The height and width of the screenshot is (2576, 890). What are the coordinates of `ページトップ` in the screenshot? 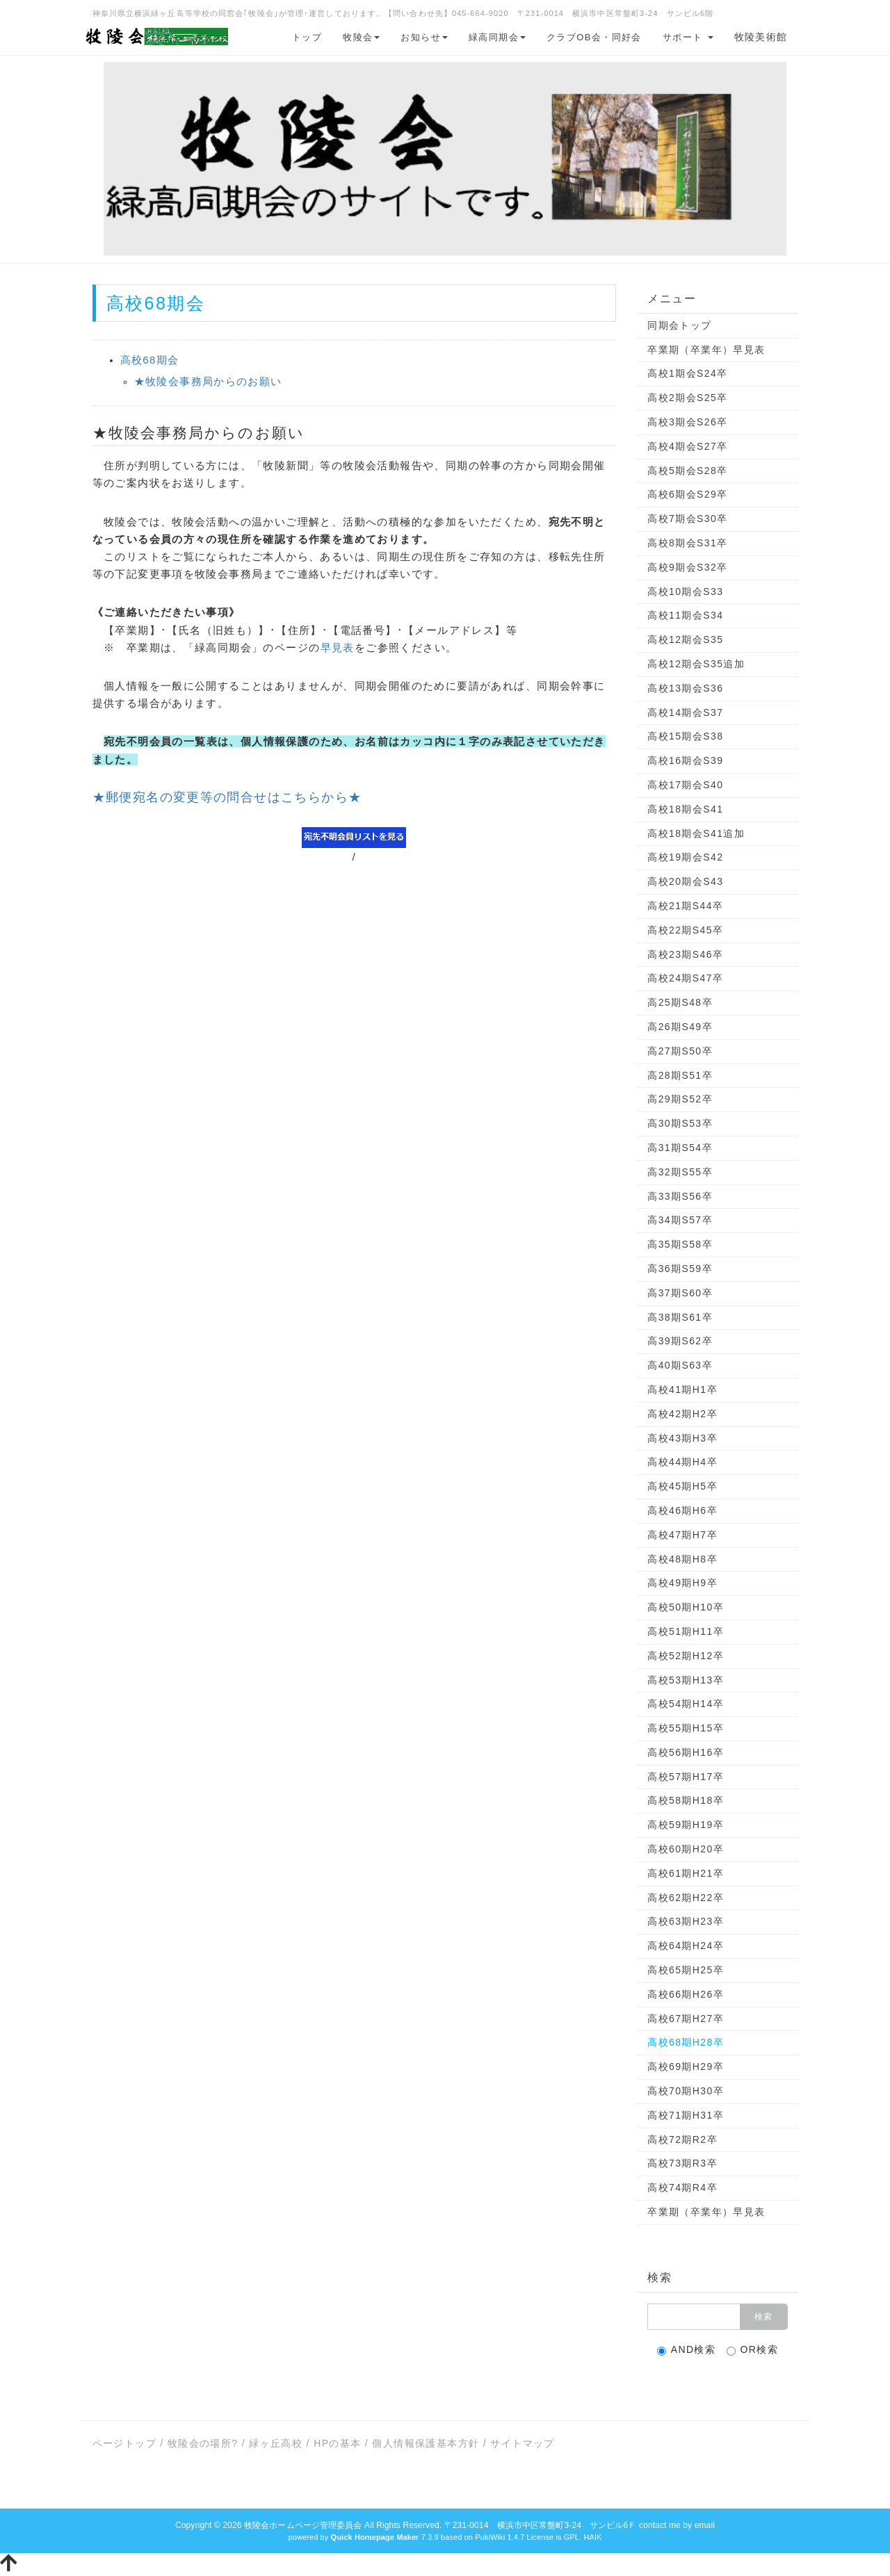 It's located at (124, 2443).